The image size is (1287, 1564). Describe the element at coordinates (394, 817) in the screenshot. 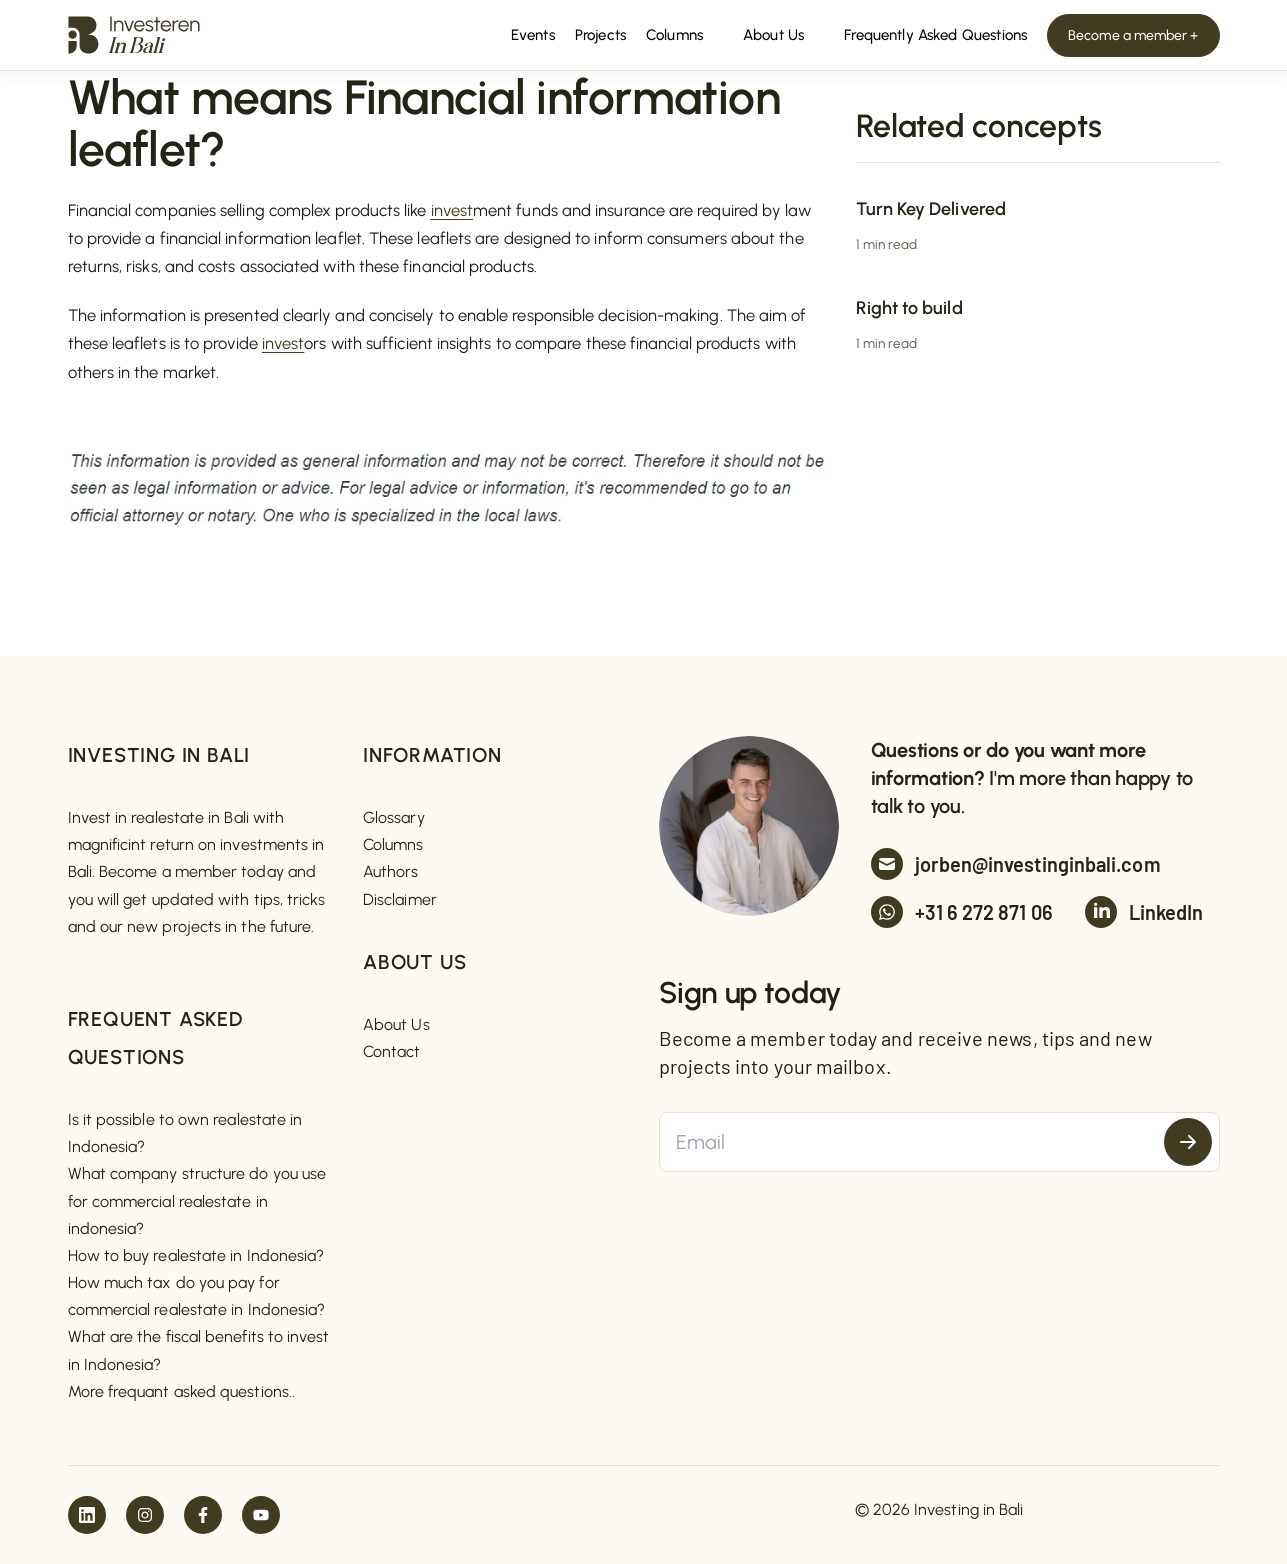

I see `Glossary` at that location.